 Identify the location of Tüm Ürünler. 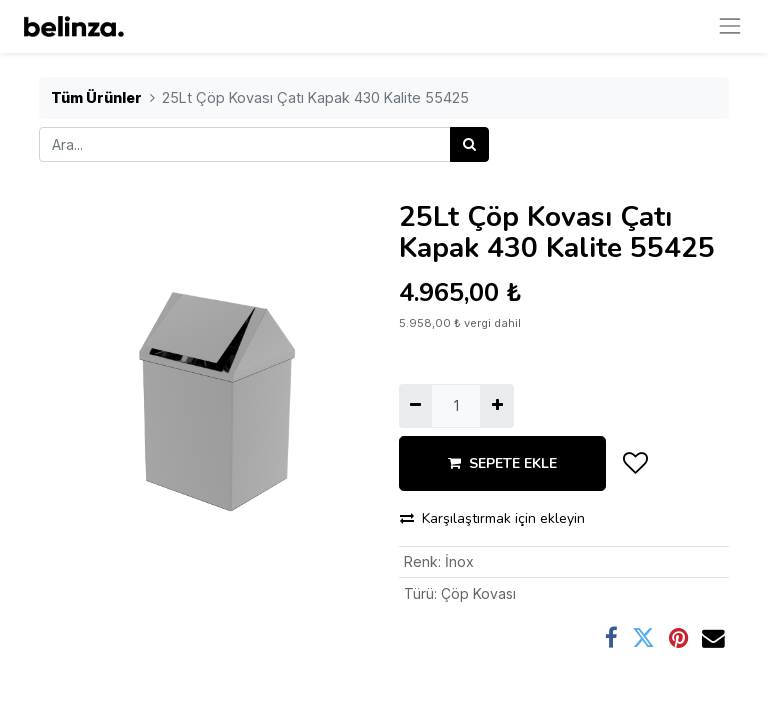
(96, 97).